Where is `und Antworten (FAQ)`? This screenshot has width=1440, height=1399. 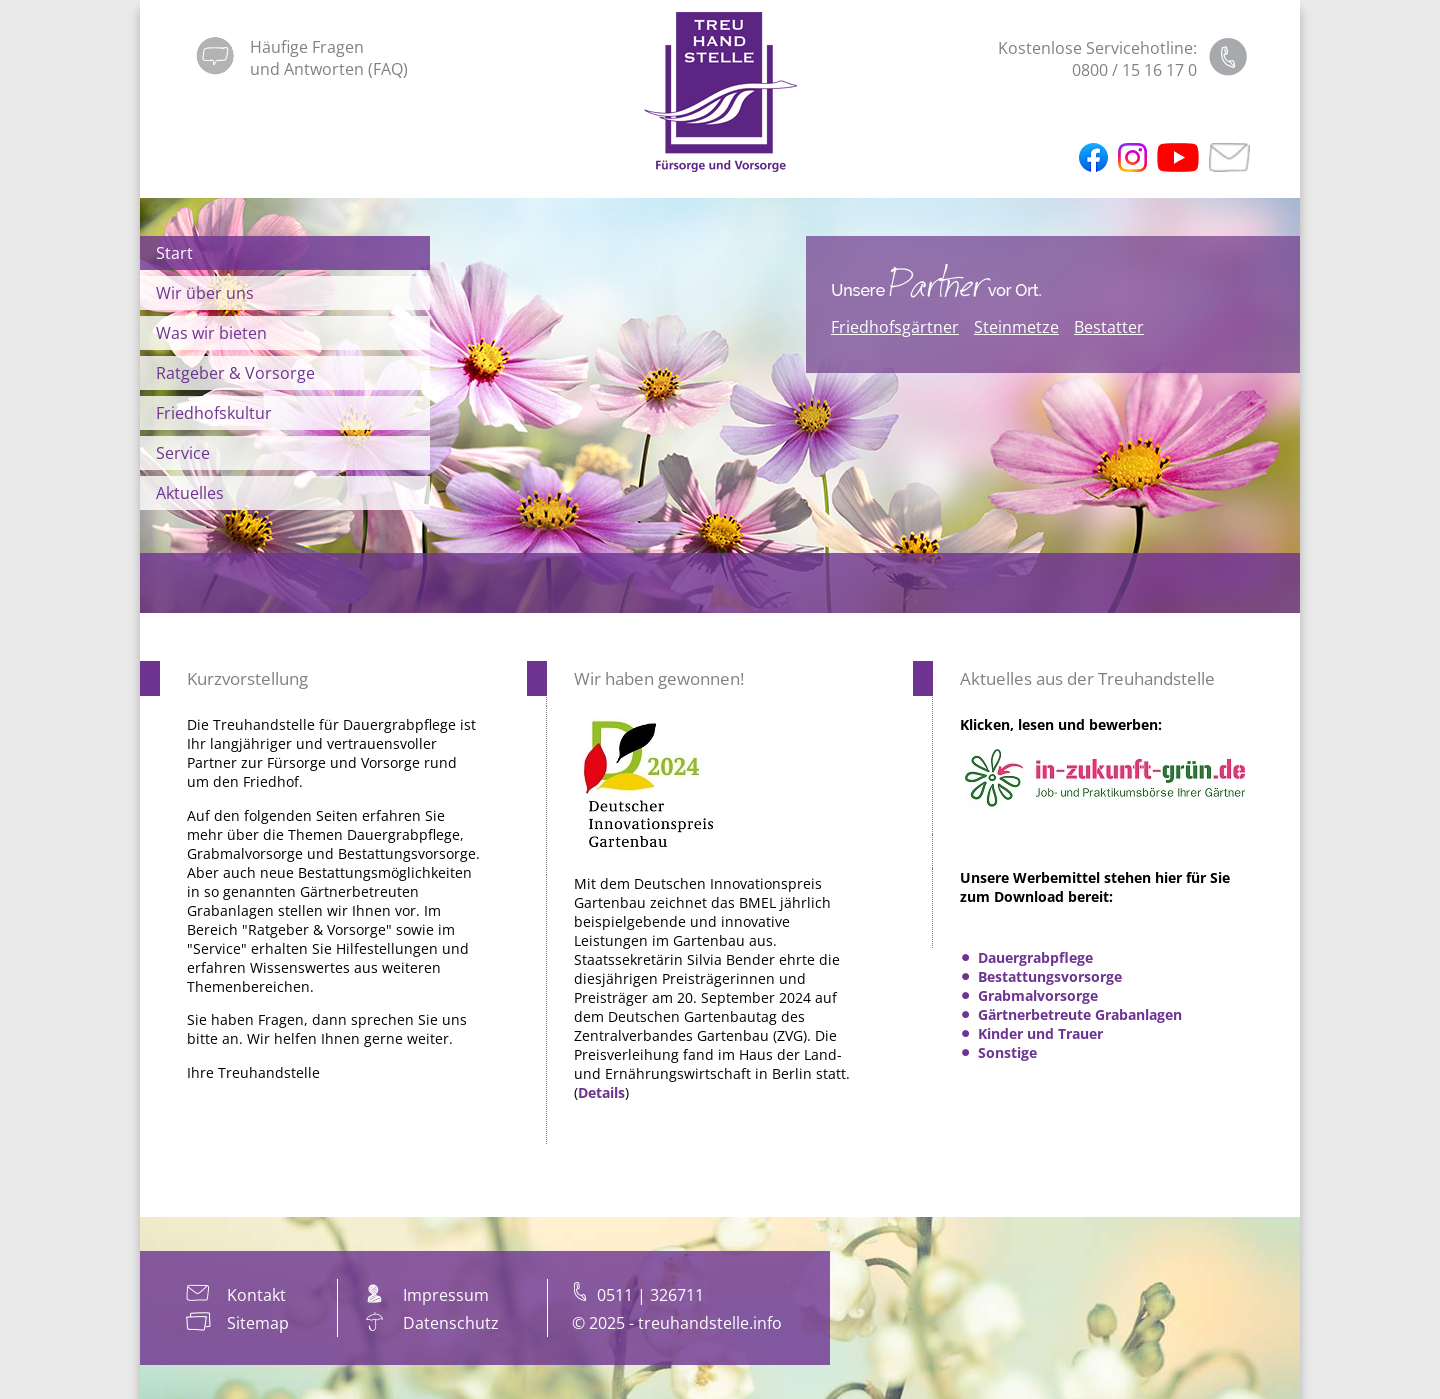 und Antworten (FAQ) is located at coordinates (329, 69).